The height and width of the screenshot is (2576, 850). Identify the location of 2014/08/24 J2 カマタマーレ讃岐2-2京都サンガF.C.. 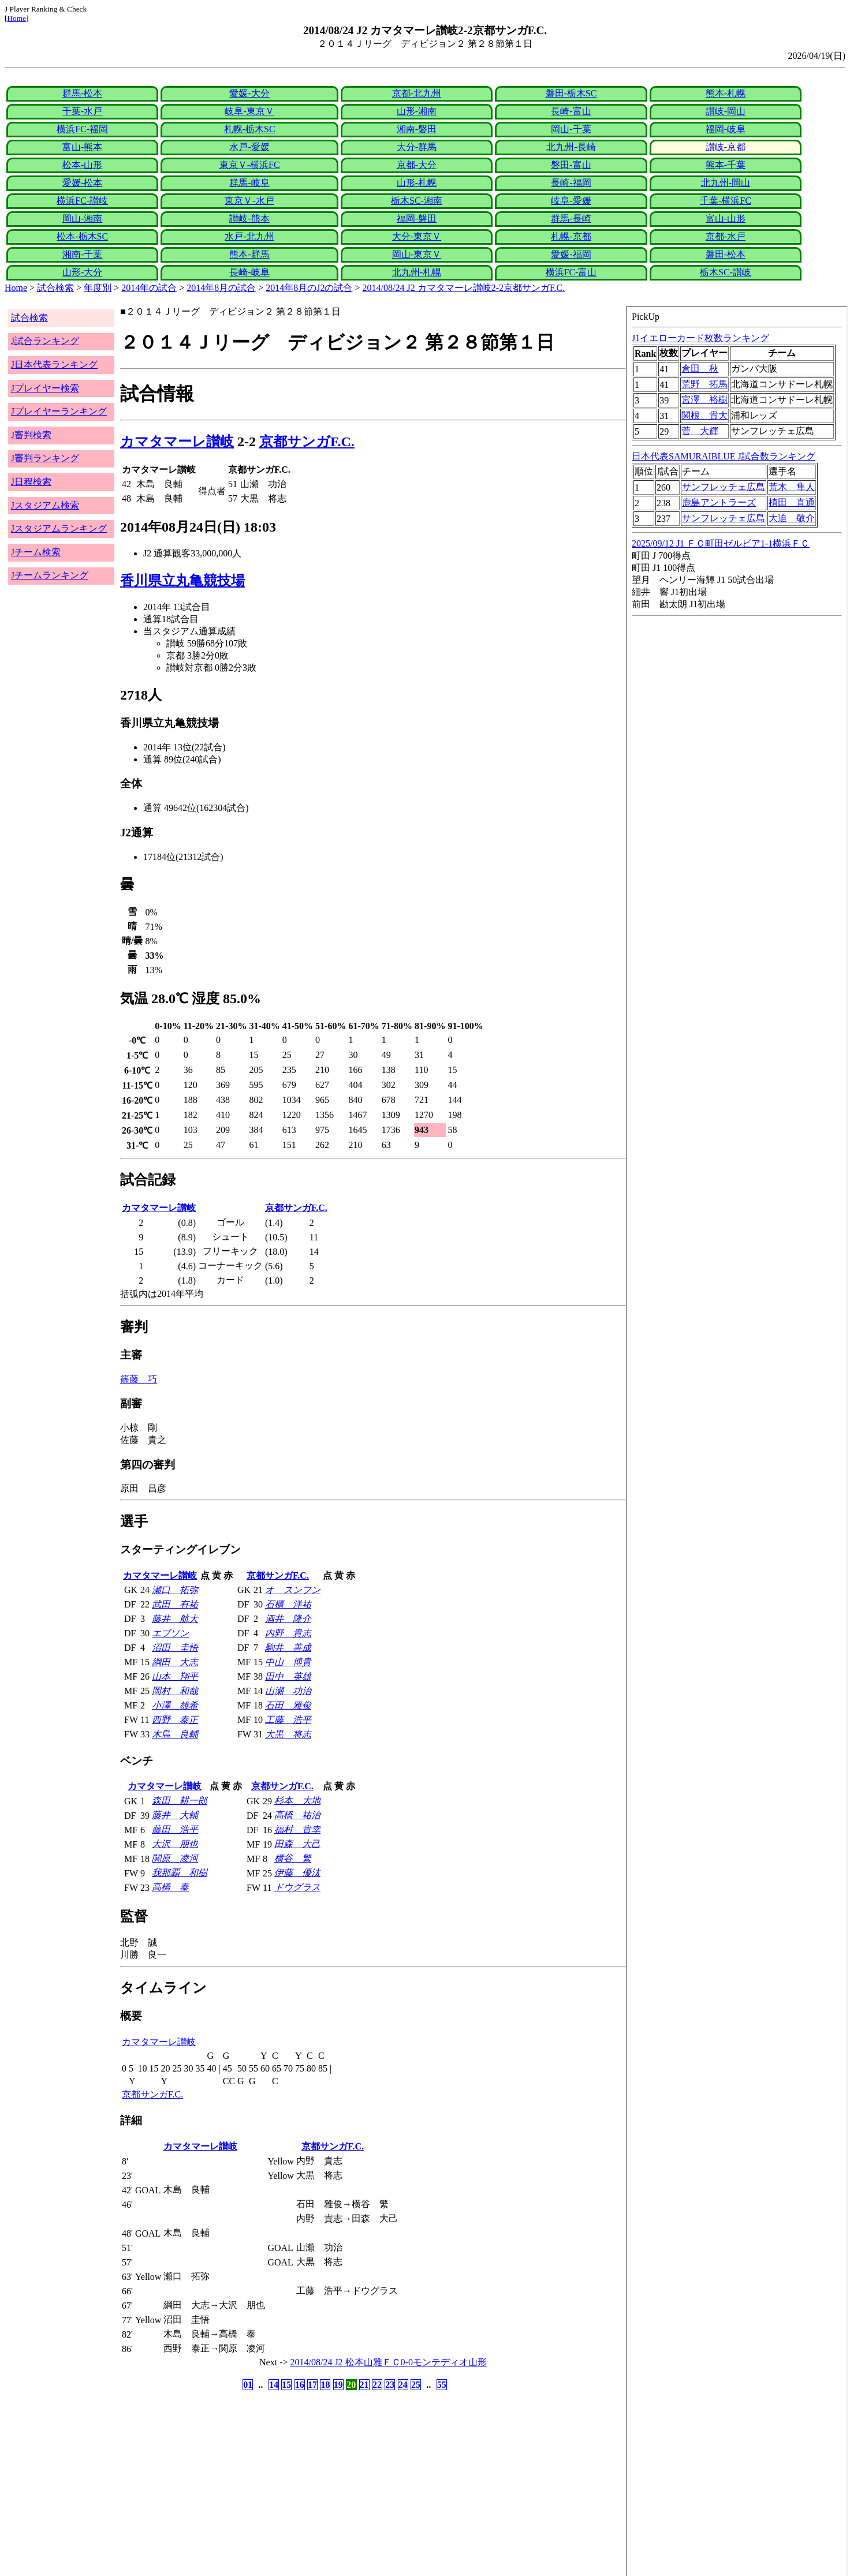
(464, 288).